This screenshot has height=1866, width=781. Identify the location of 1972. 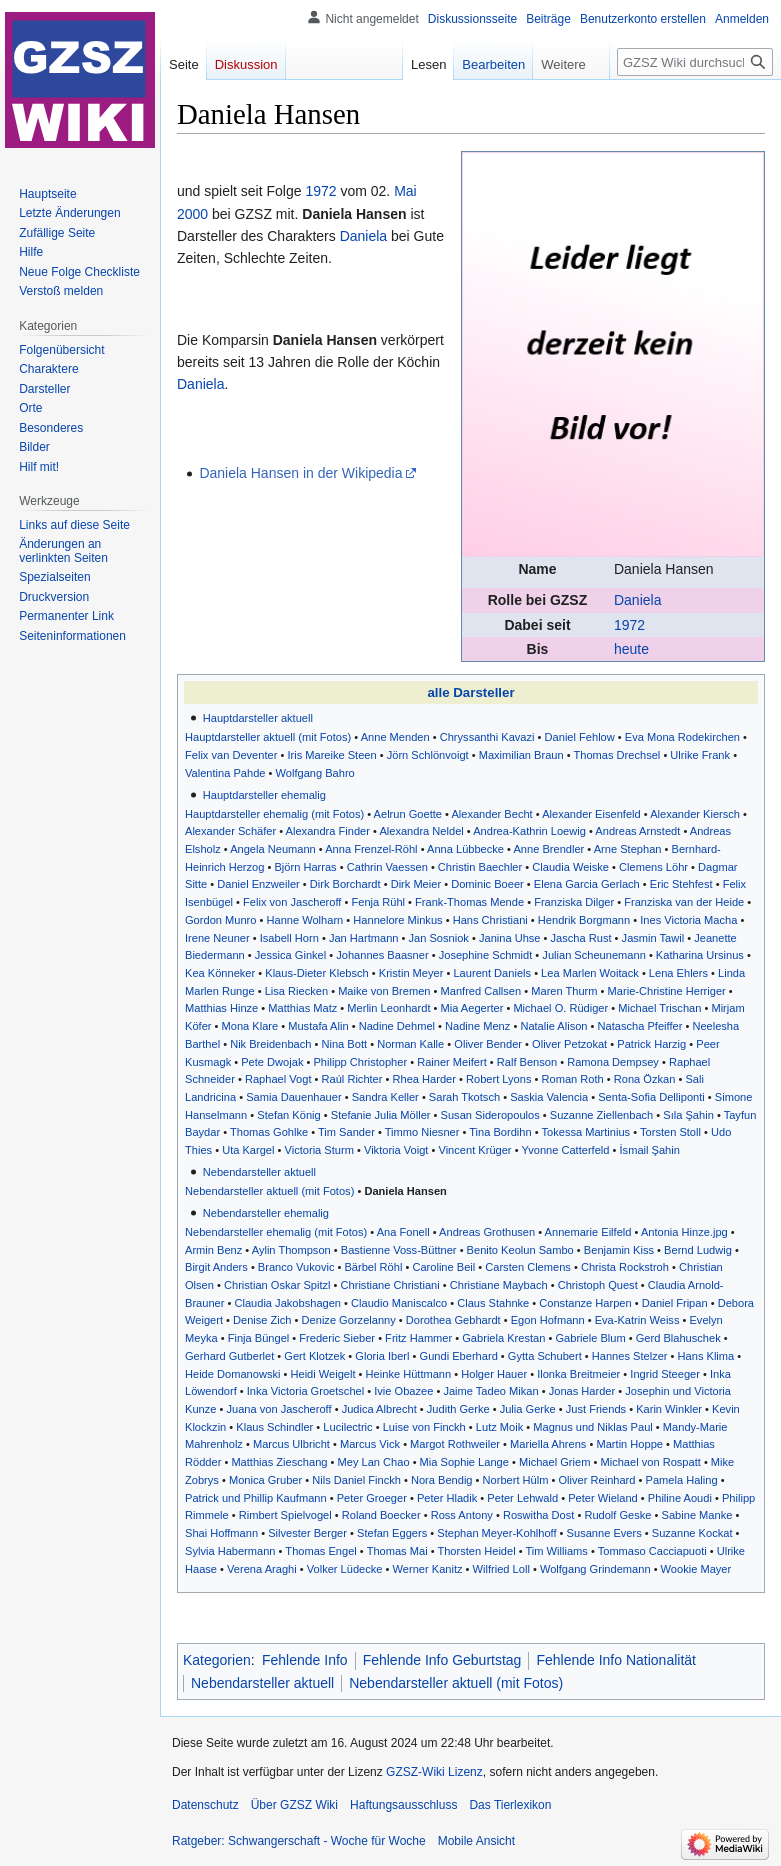
(629, 625).